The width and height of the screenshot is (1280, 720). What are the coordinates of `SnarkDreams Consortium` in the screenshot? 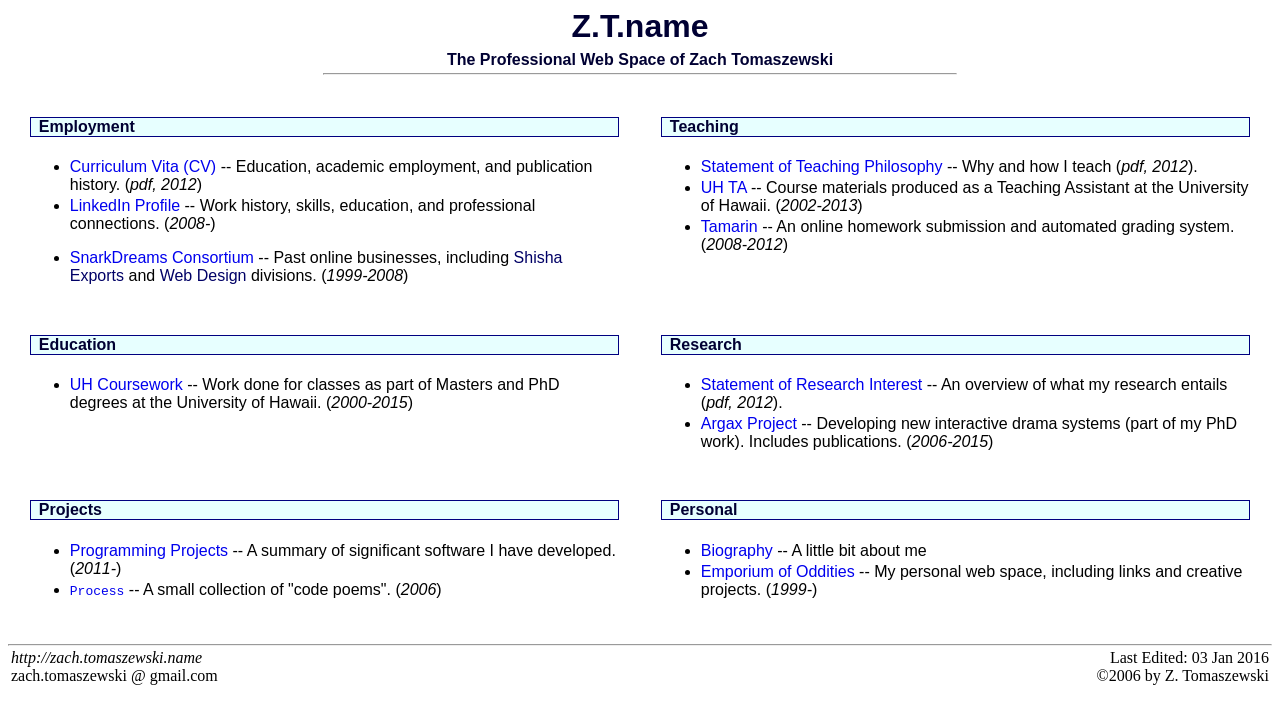 It's located at (162, 257).